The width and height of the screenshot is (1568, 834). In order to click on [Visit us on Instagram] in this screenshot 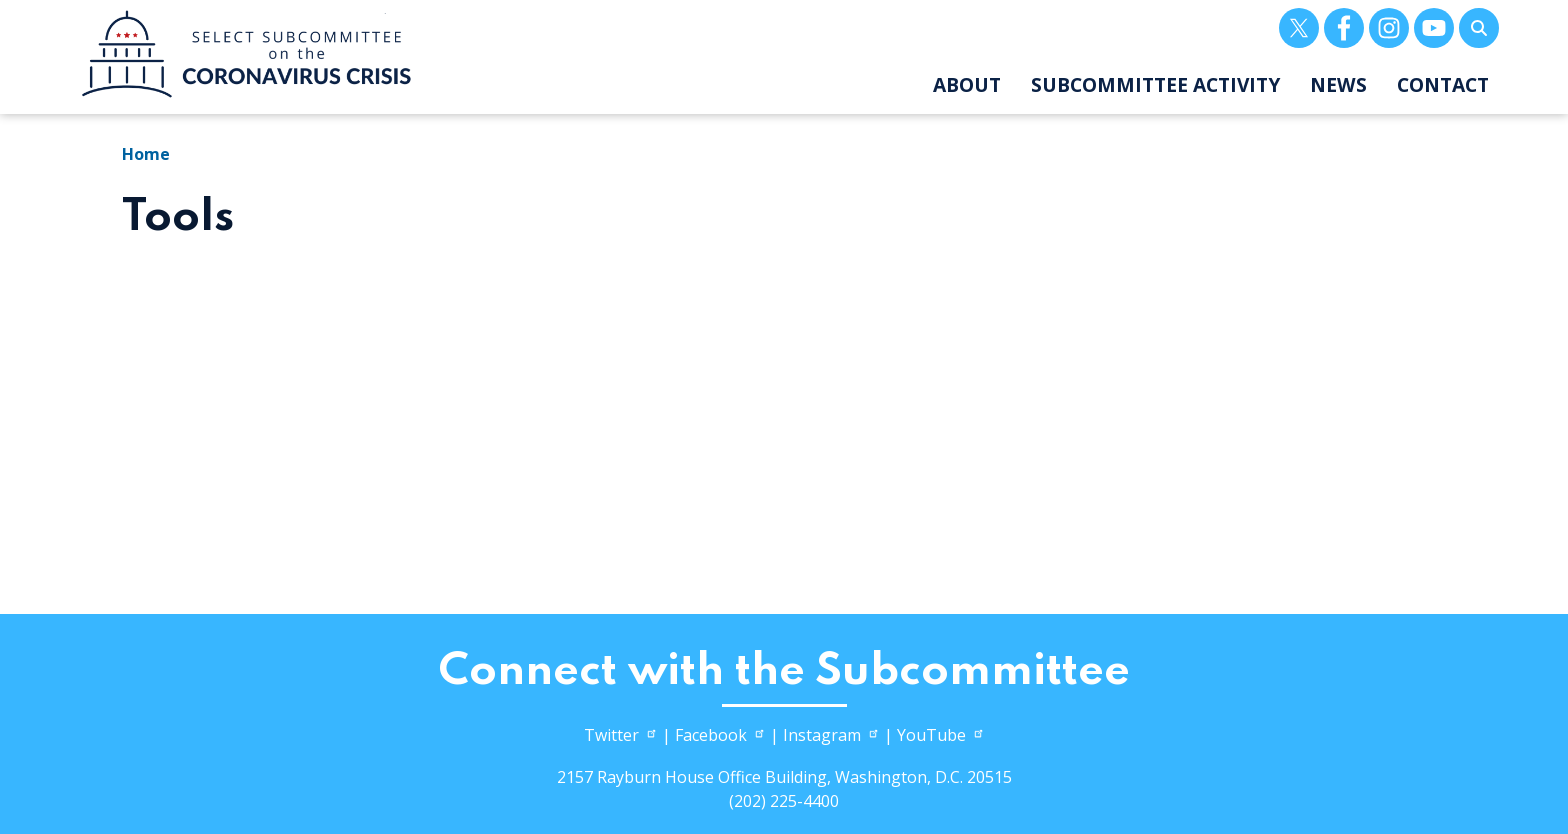, I will do `click(1389, 28)`.